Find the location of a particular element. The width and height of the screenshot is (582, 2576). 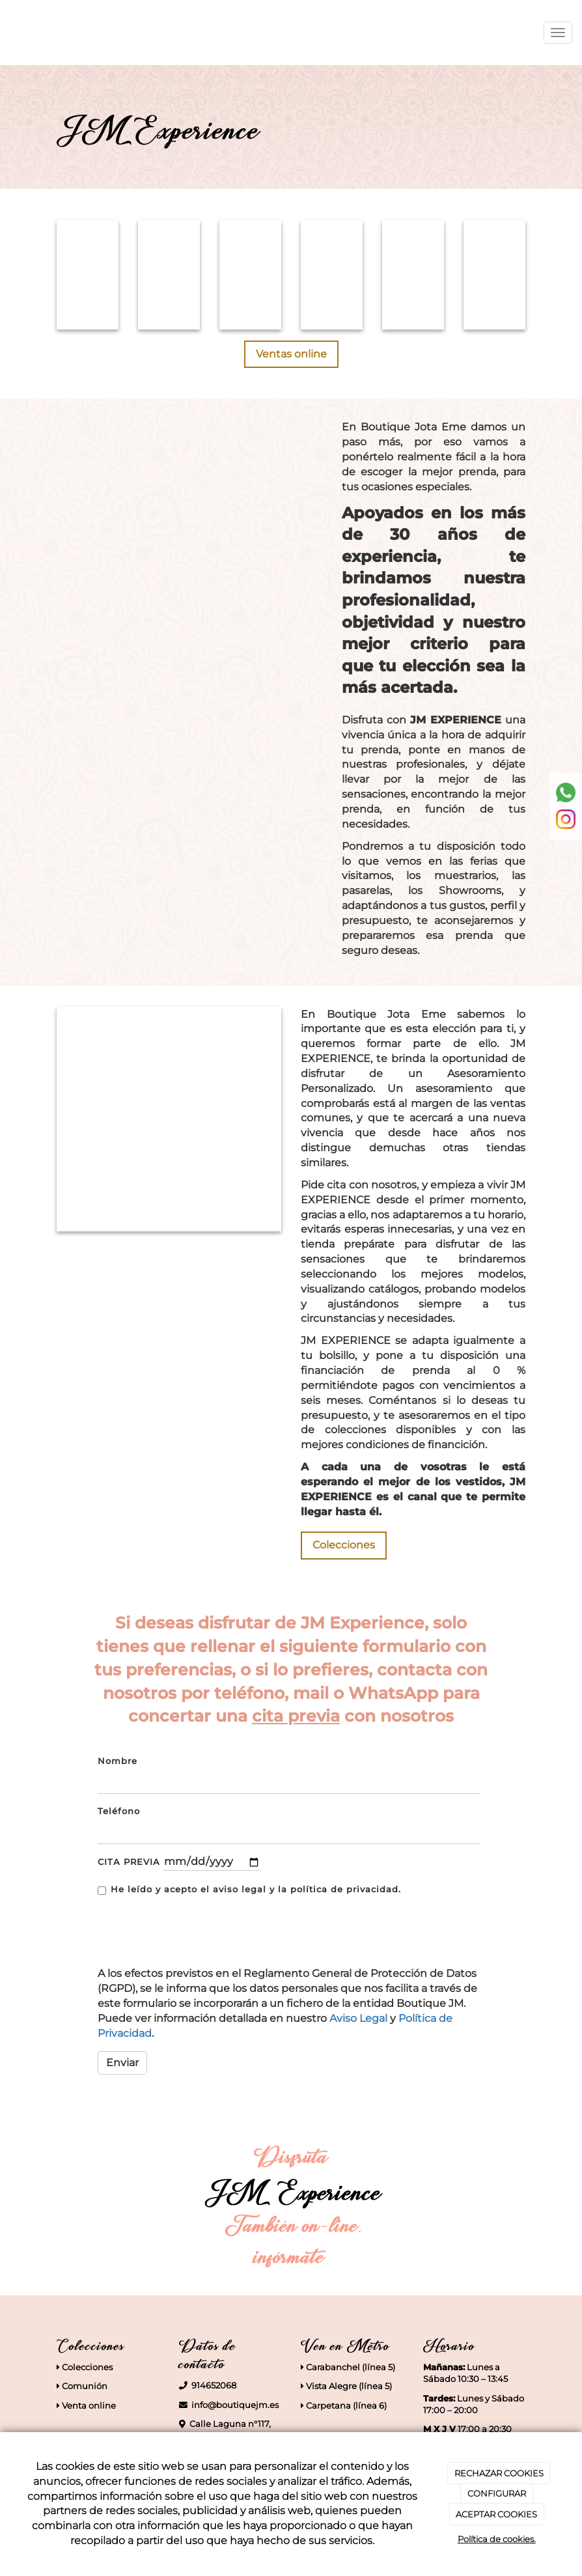

He leído y acepto el aviso legal y la política de privacidad. is located at coordinates (249, 1889).